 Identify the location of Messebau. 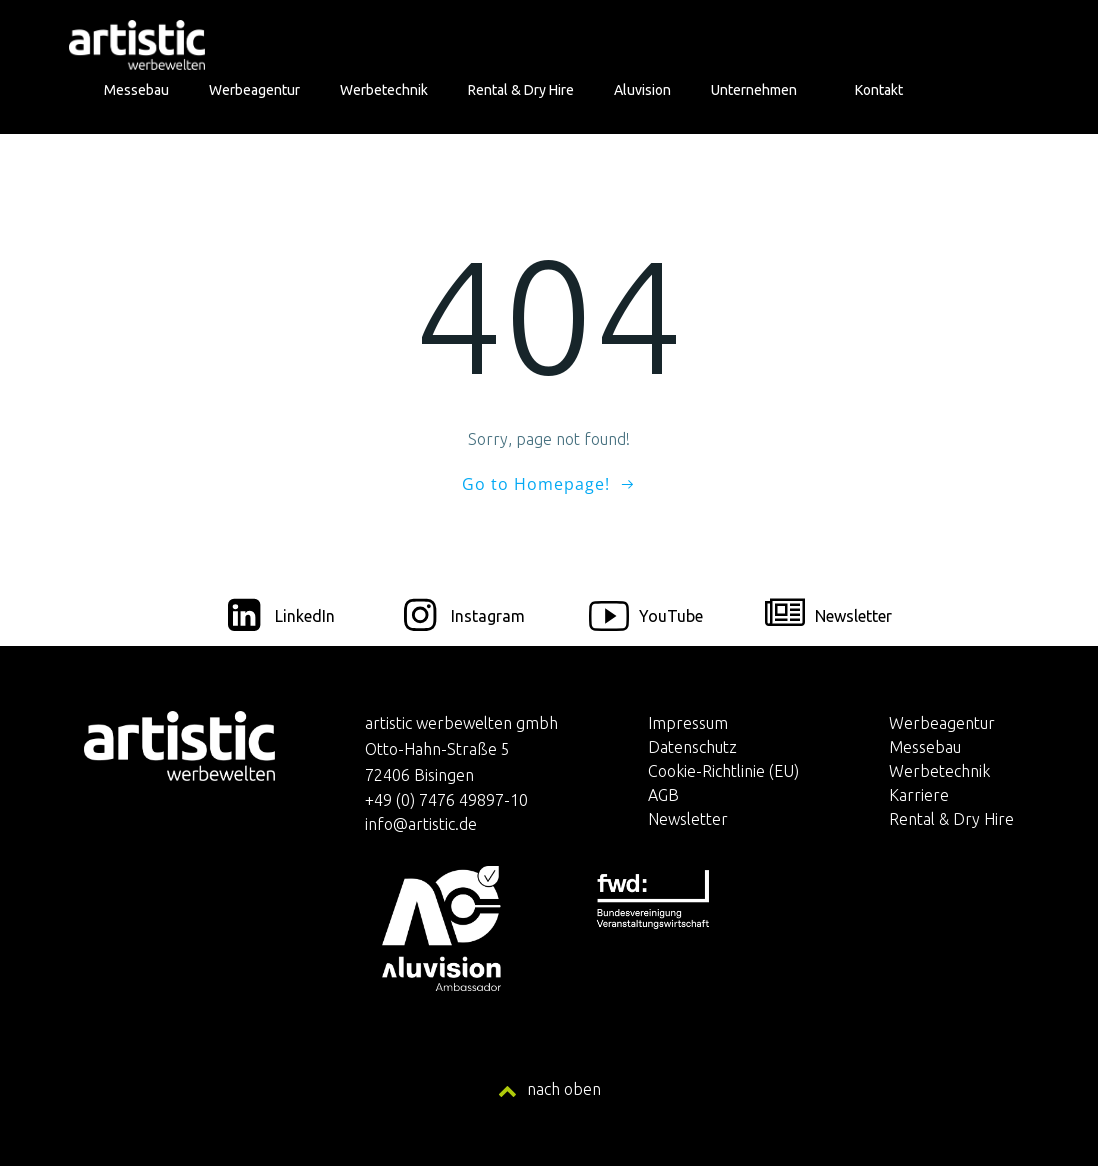
(136, 90).